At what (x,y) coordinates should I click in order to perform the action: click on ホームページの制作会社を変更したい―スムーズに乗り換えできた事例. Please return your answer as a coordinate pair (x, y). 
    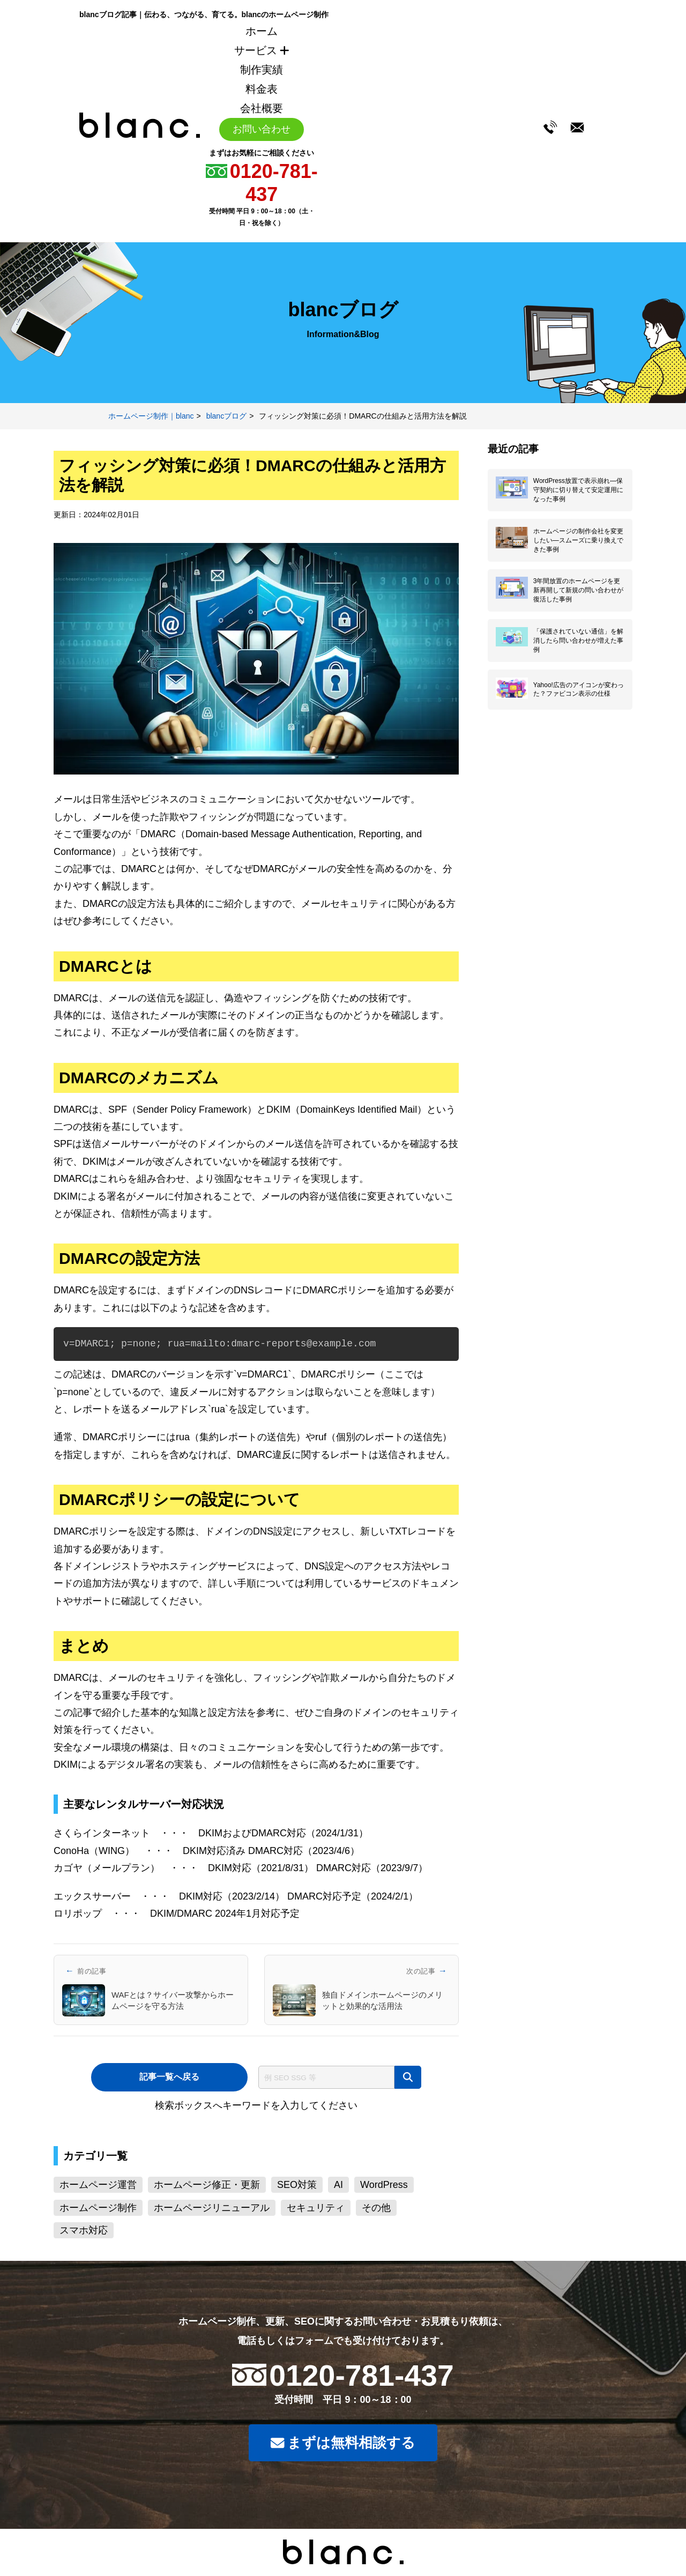
    Looking at the image, I should click on (578, 541).